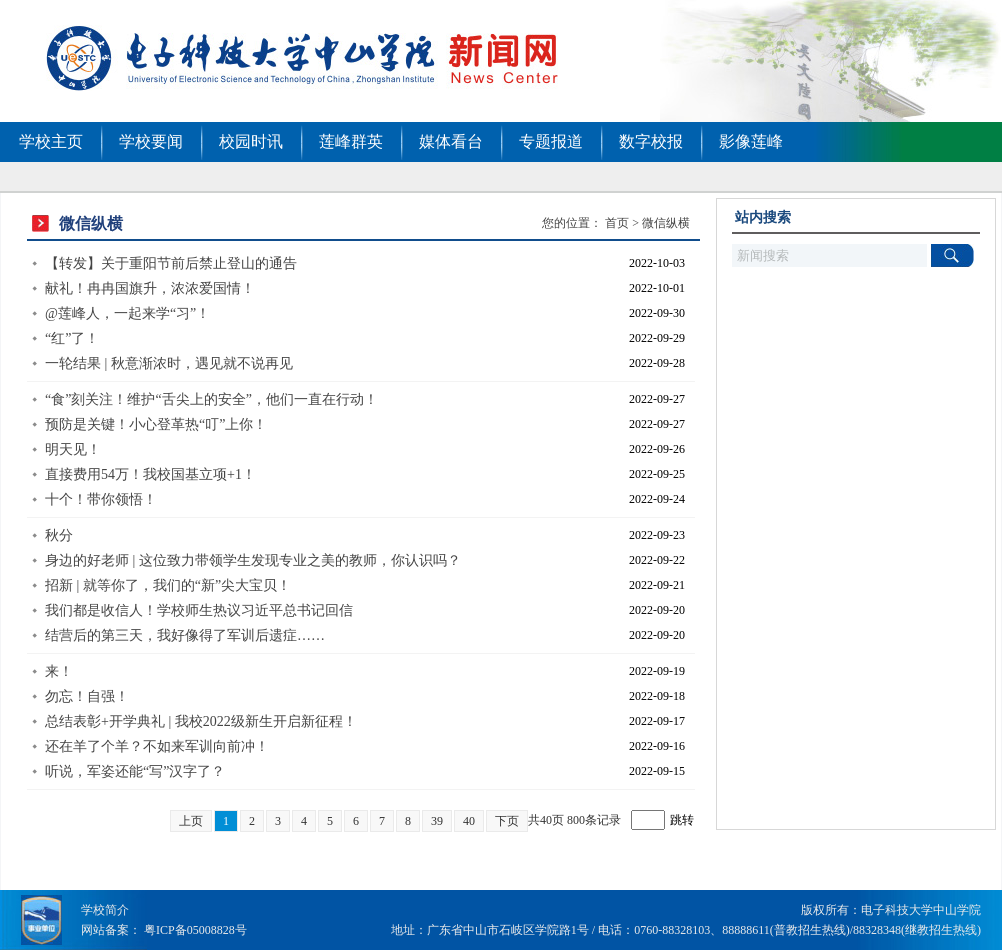 The image size is (1002, 950). I want to click on 媒体看台, so click(451, 141).